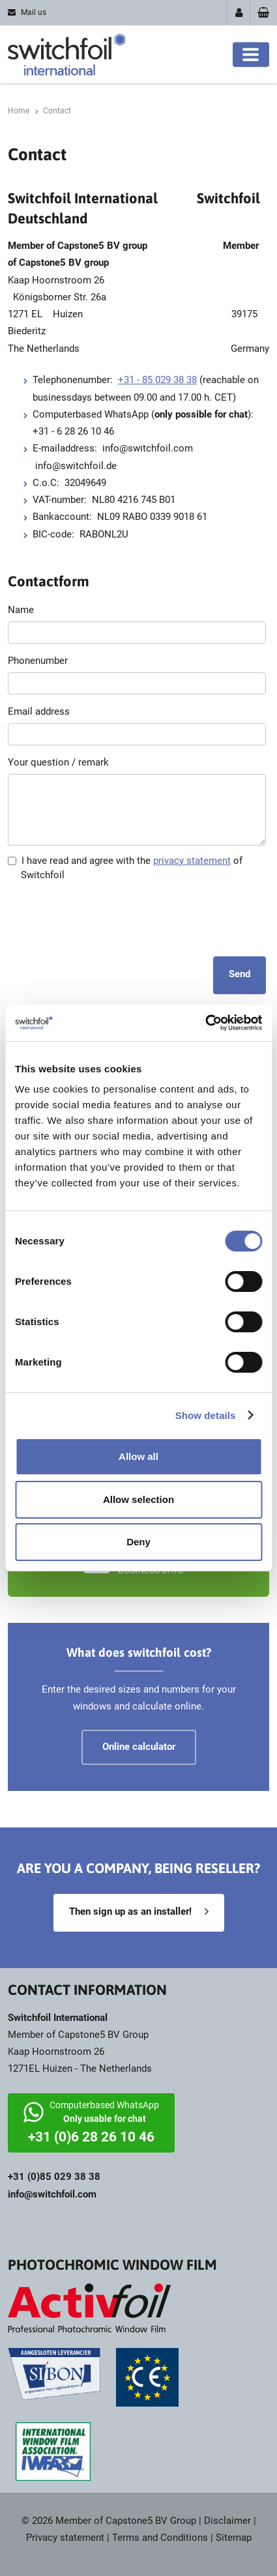 This screenshot has width=277, height=2576. What do you see at coordinates (157, 380) in the screenshot?
I see `+31 - 85 029 38 38` at bounding box center [157, 380].